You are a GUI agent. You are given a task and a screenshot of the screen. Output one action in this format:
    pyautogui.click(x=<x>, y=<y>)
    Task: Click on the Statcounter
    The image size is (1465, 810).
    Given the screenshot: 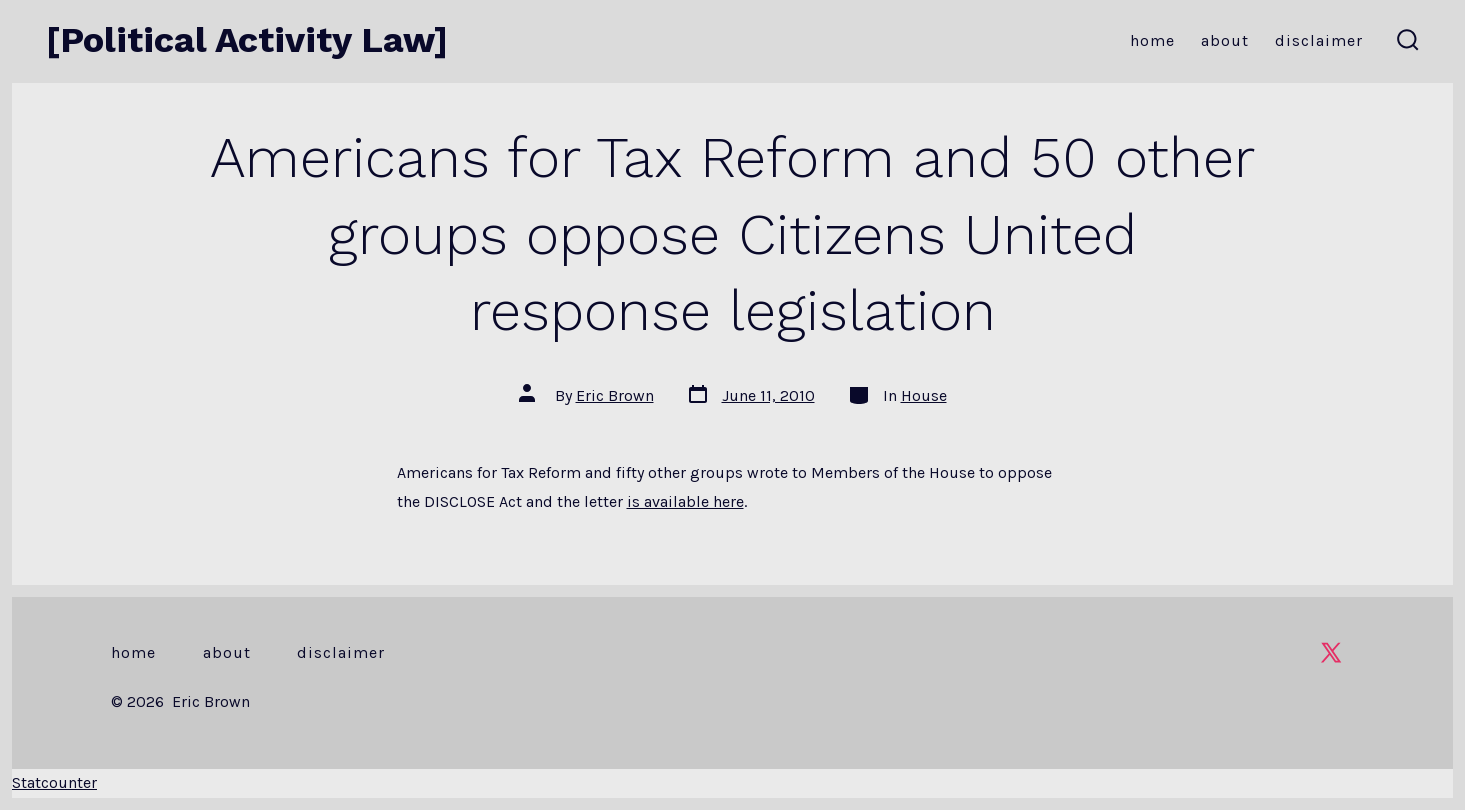 What is the action you would take?
    pyautogui.click(x=54, y=782)
    